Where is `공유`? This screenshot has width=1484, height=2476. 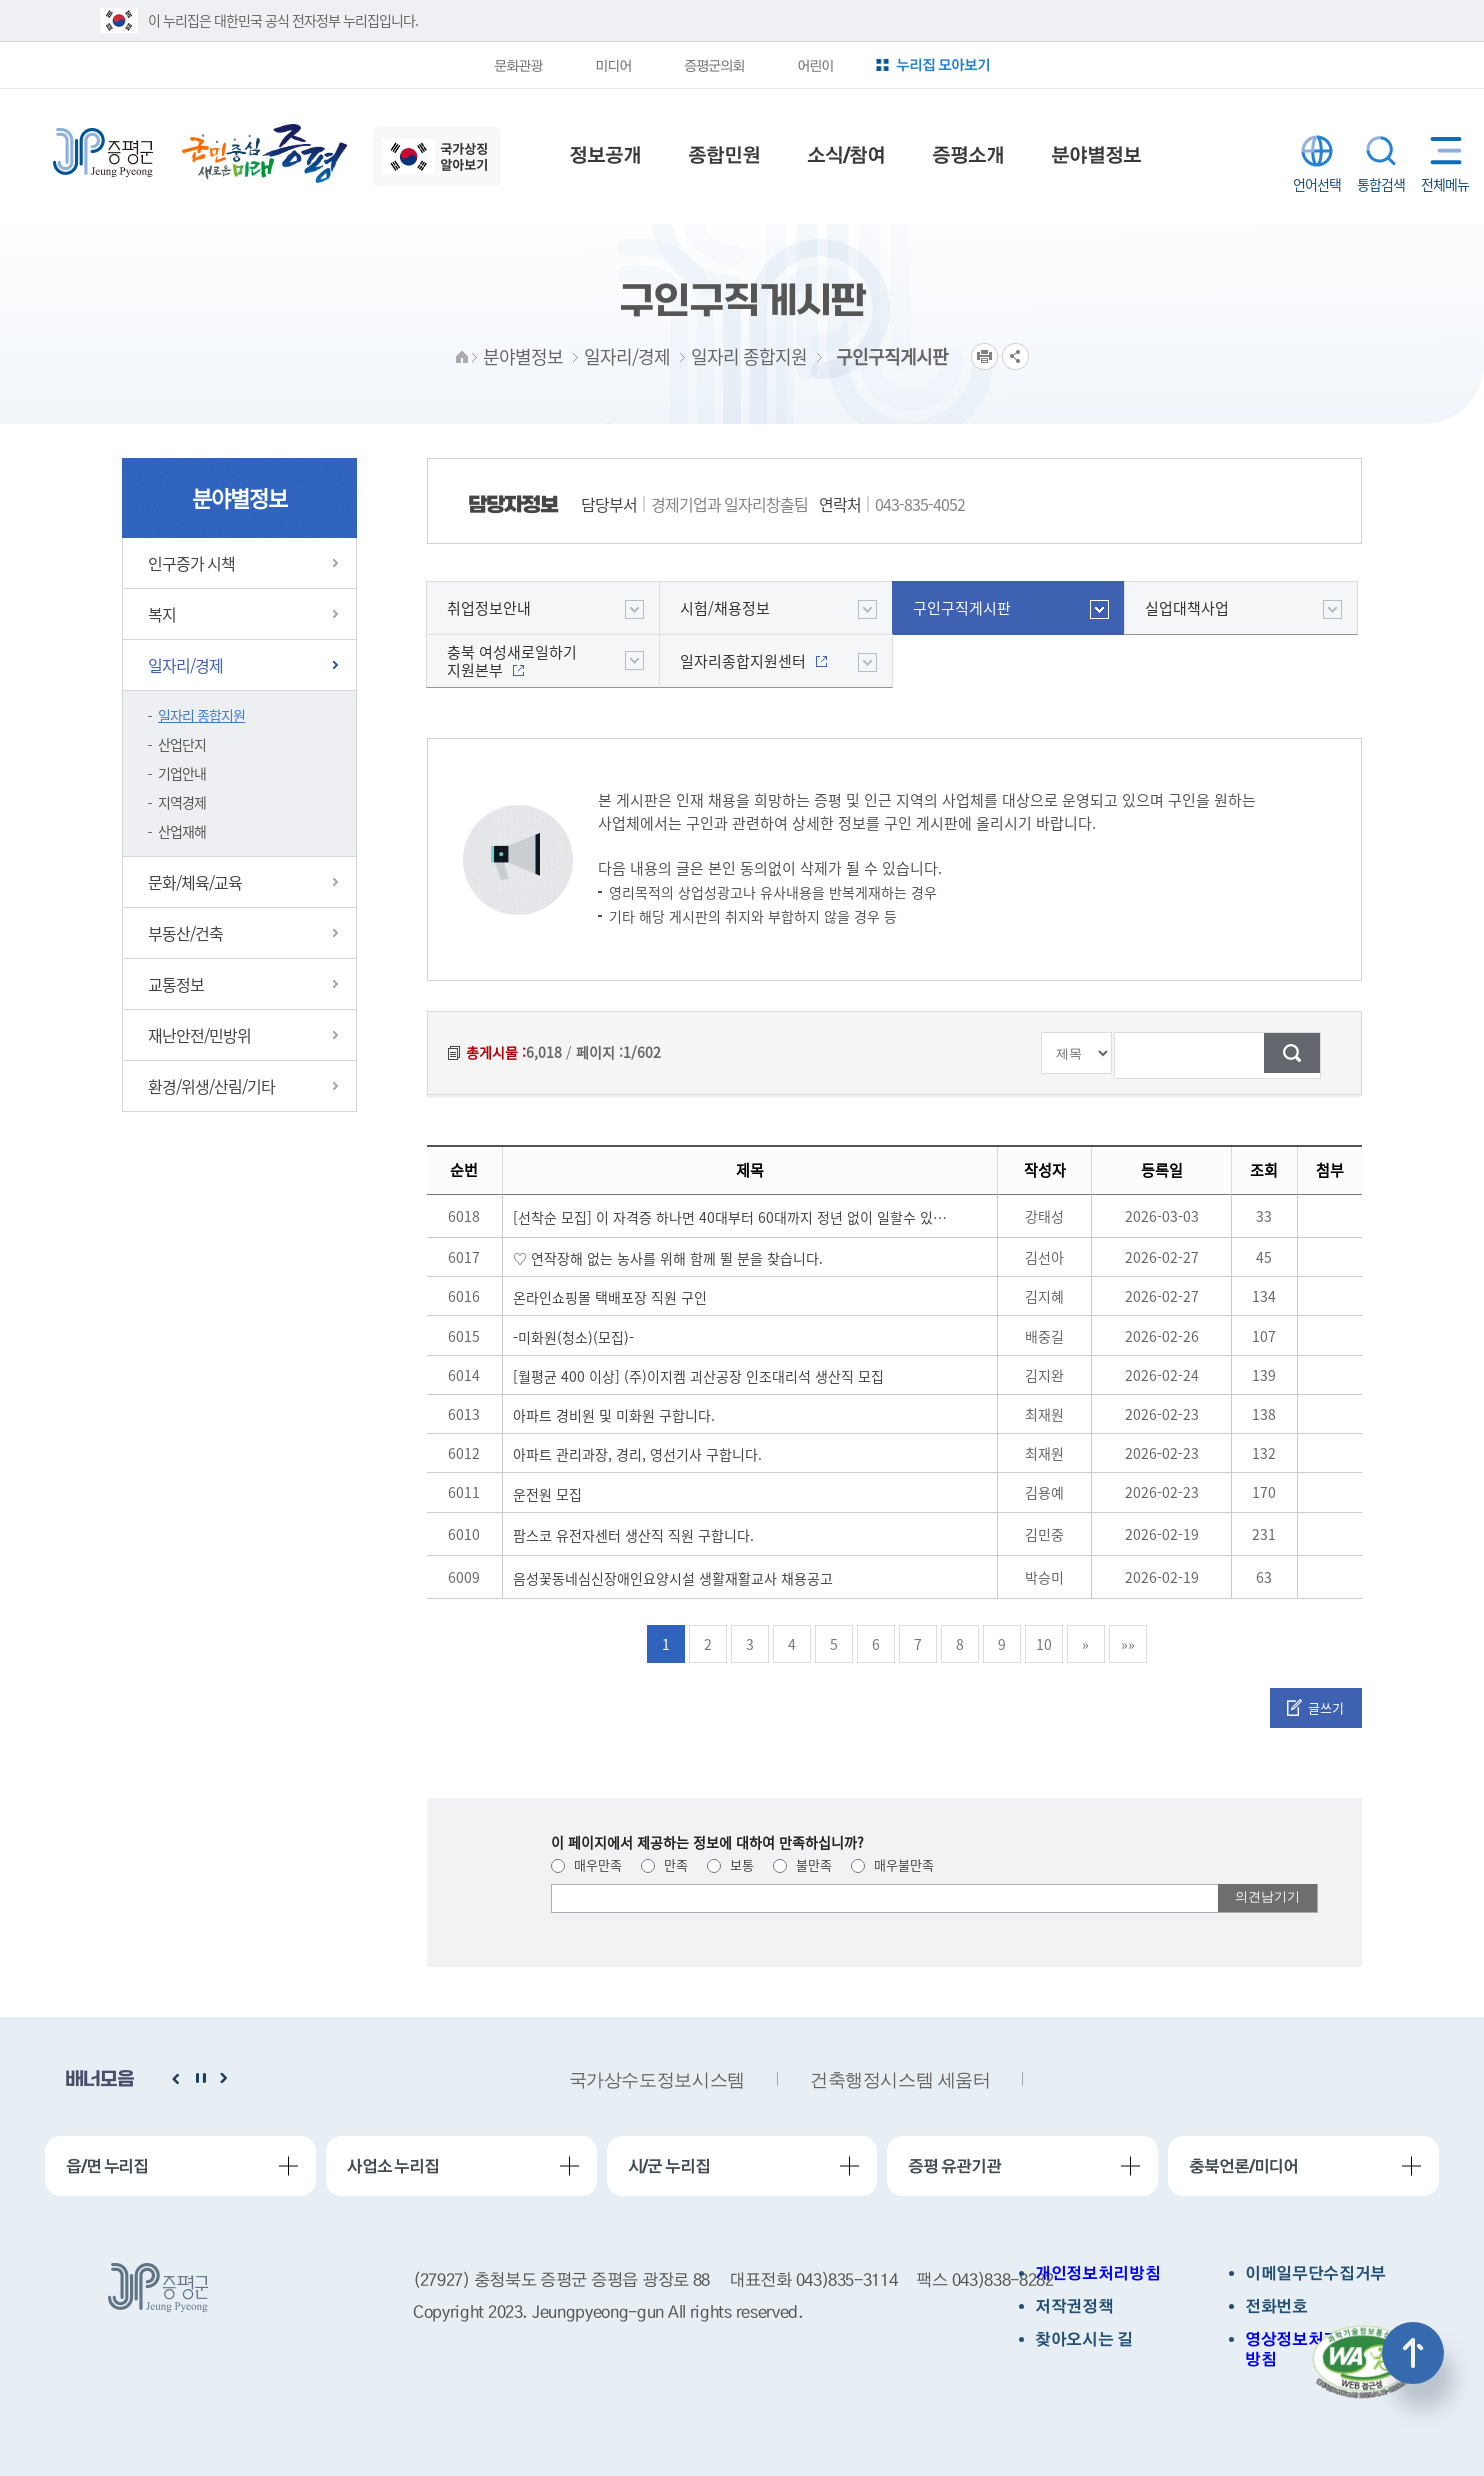 공유 is located at coordinates (1015, 356).